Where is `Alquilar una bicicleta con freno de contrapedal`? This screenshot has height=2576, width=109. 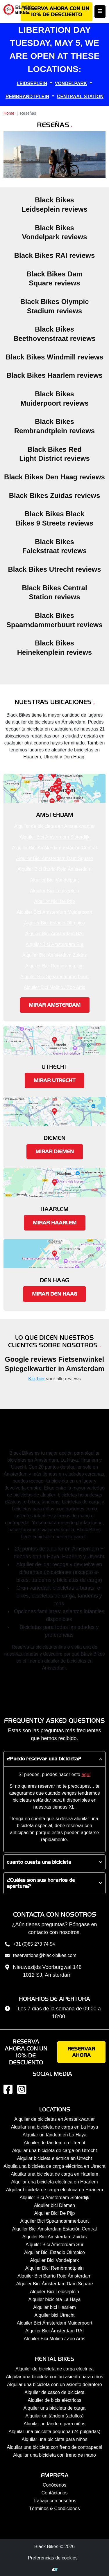
Alquilar una bicicleta con freno de contrapedal is located at coordinates (54, 2447).